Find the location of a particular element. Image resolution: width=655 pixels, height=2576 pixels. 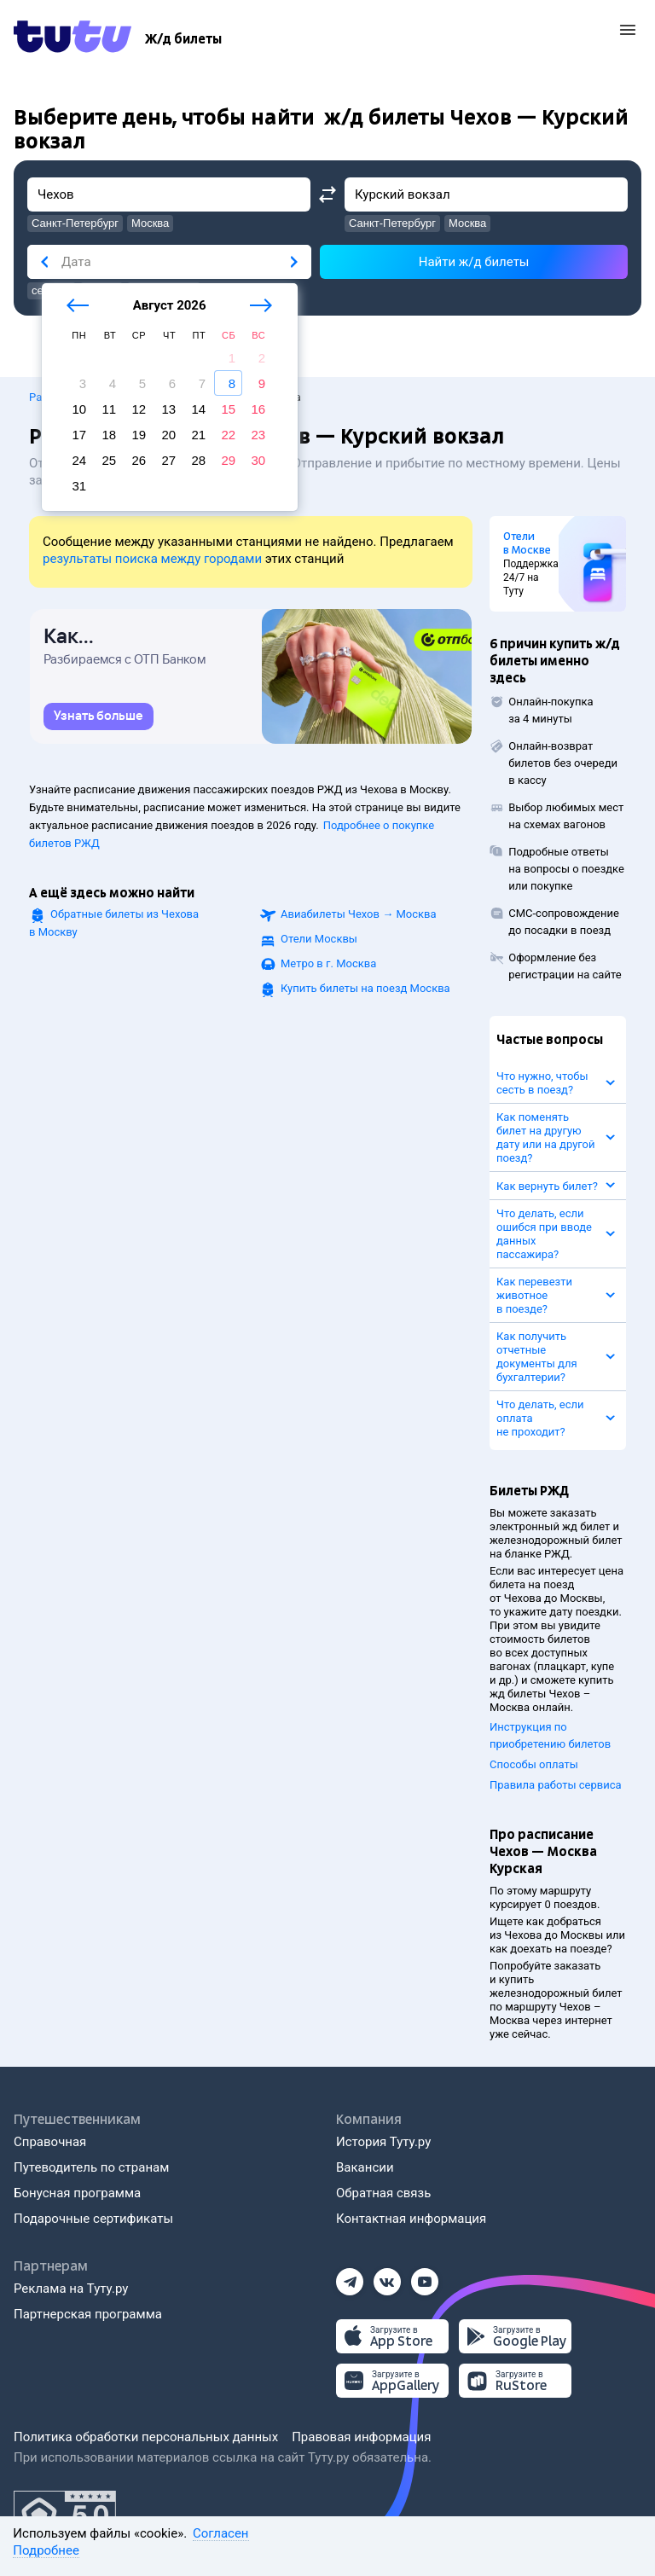

Купить билеты на поезд is located at coordinates (365, 988).